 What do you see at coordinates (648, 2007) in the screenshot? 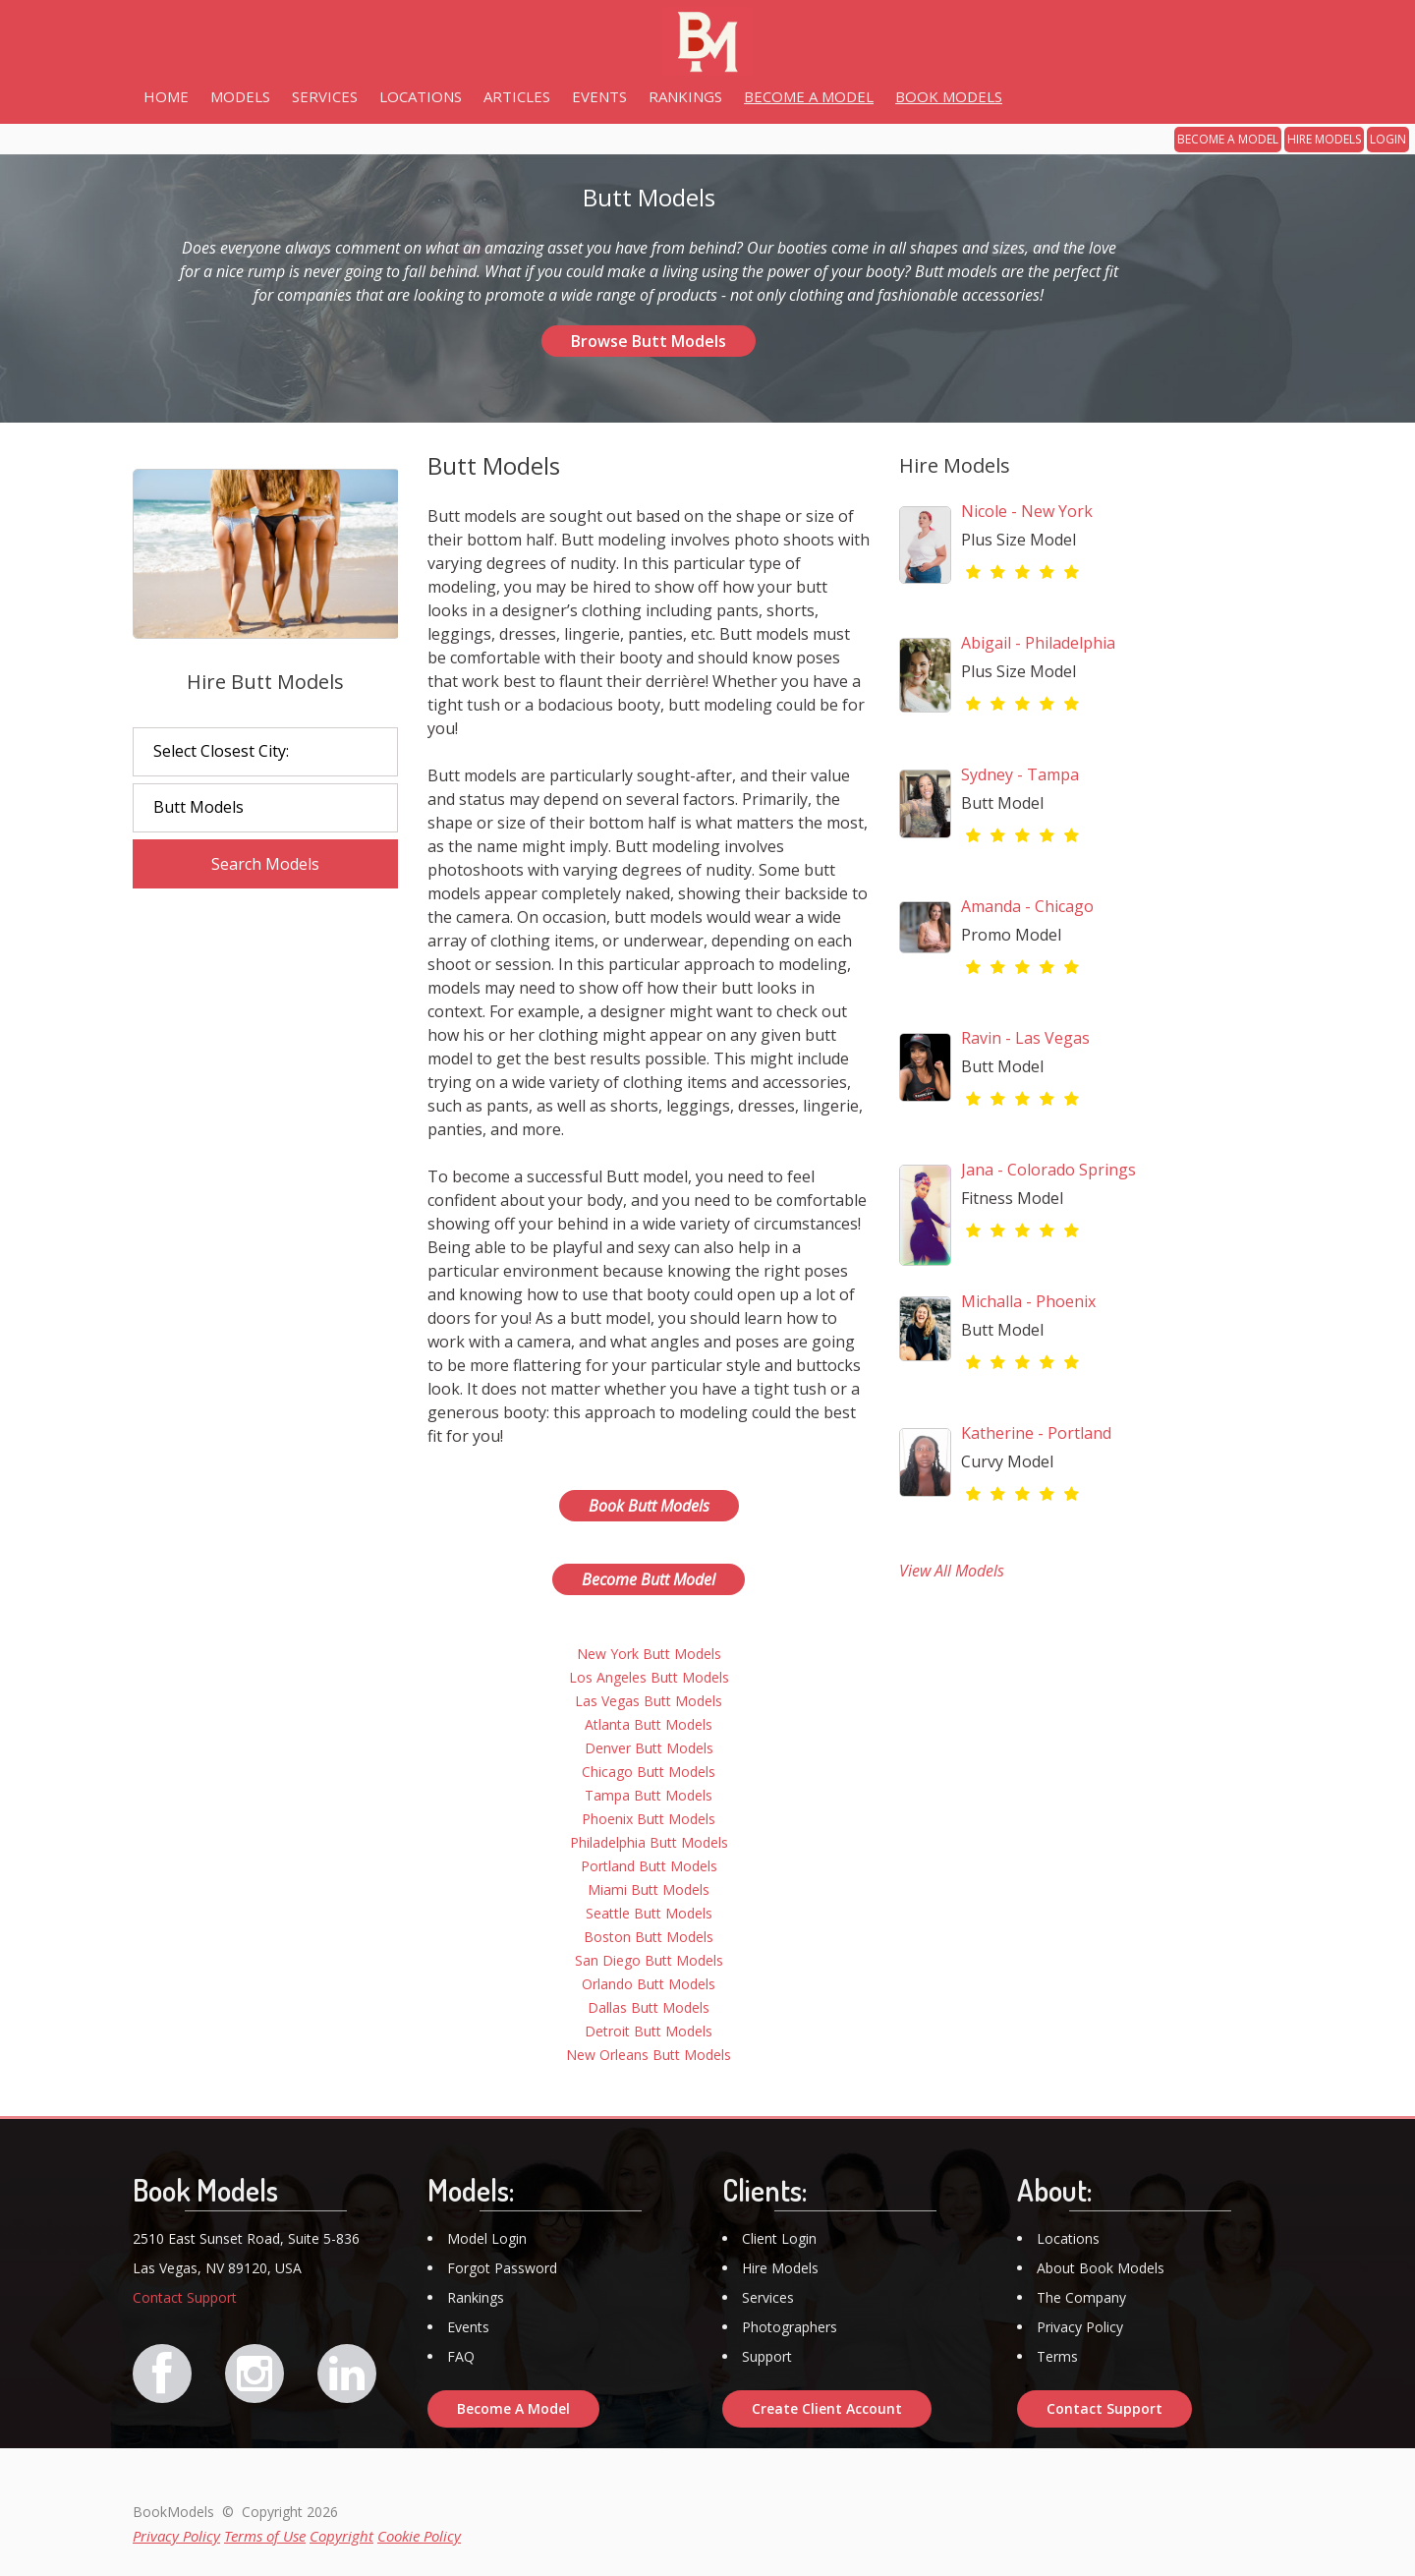
I see `Dallas Butt Models` at bounding box center [648, 2007].